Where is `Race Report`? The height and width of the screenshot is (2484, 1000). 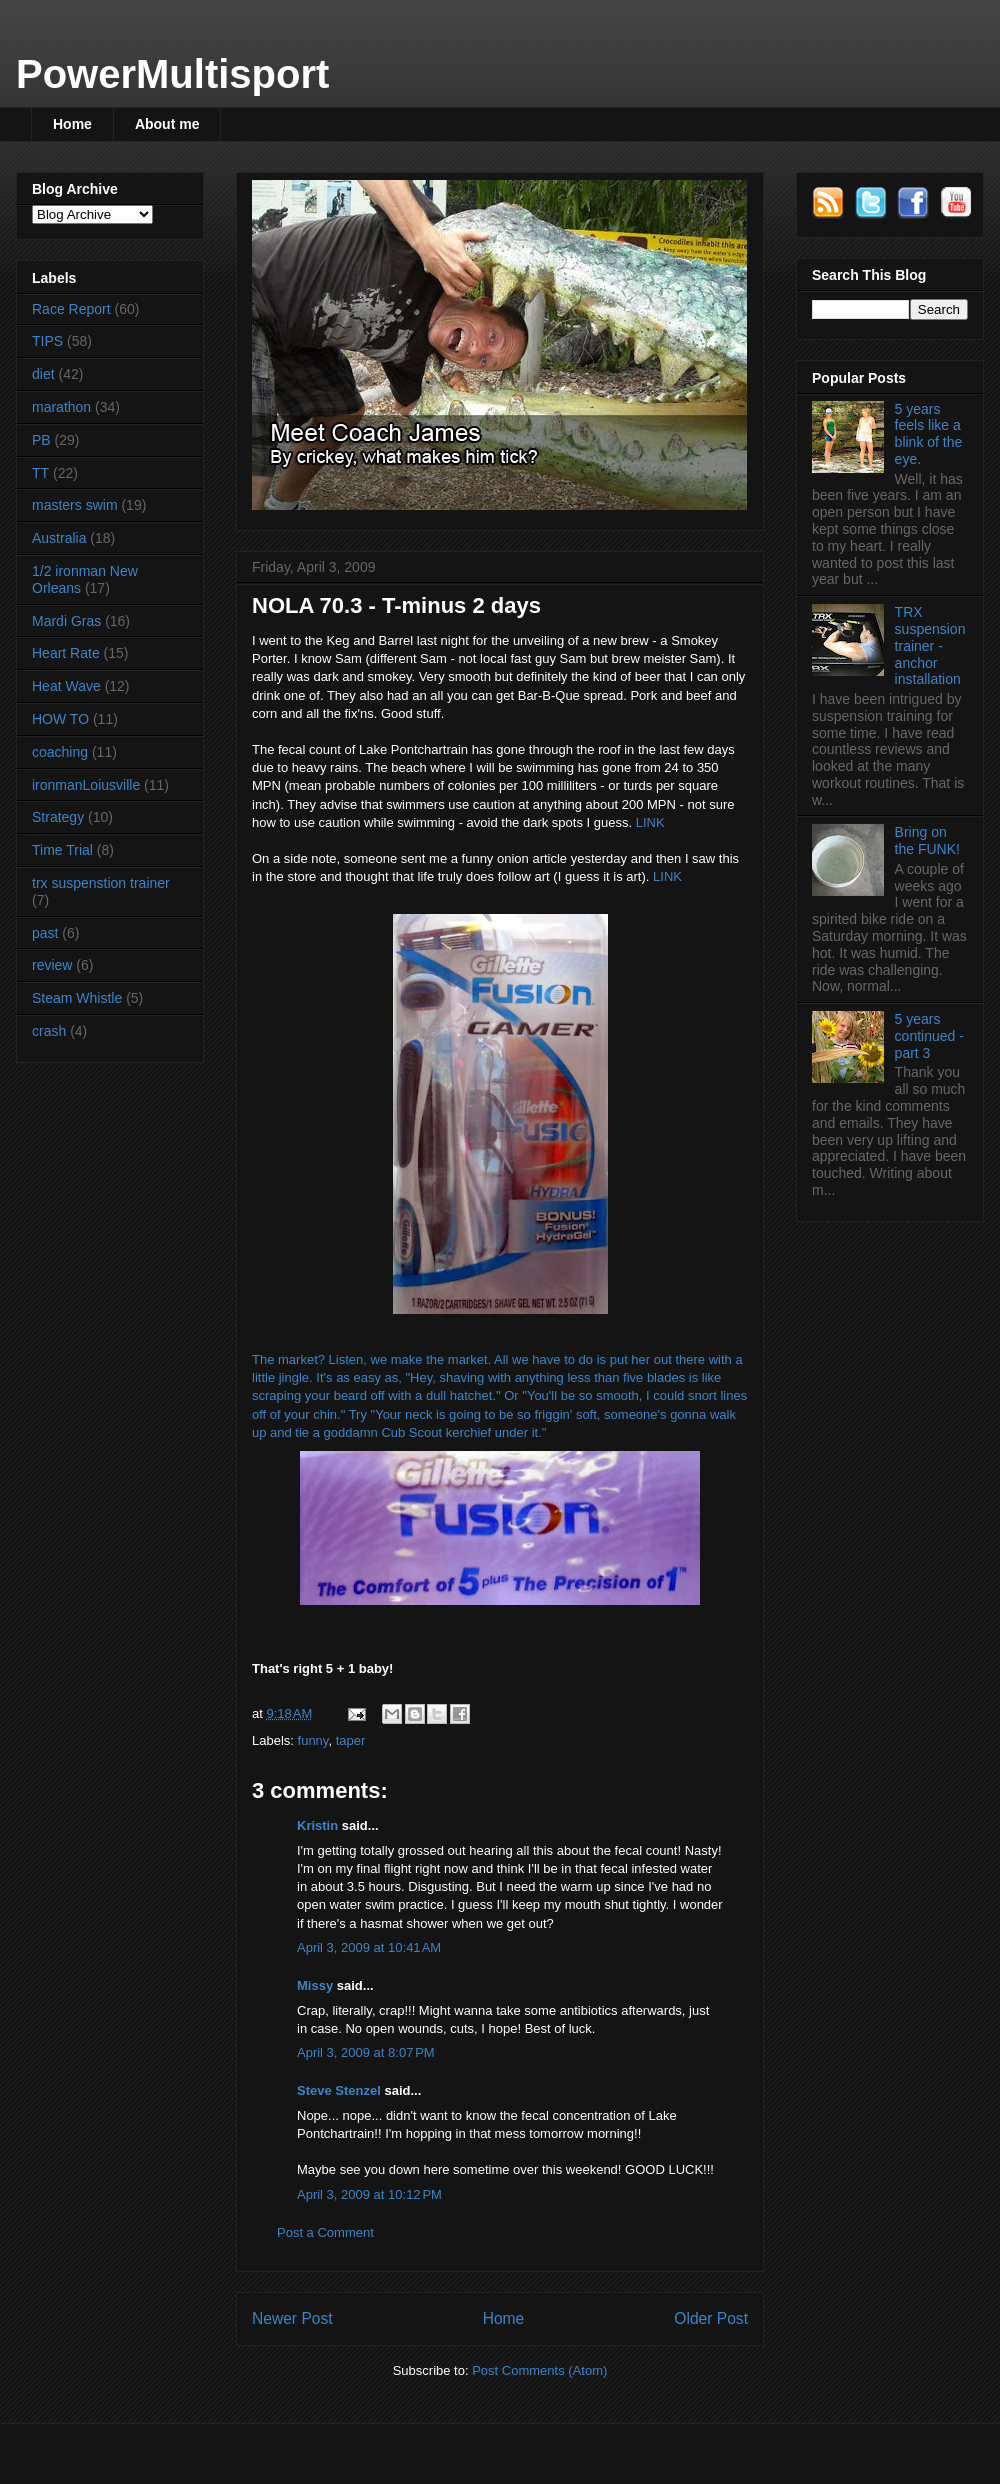 Race Report is located at coordinates (71, 309).